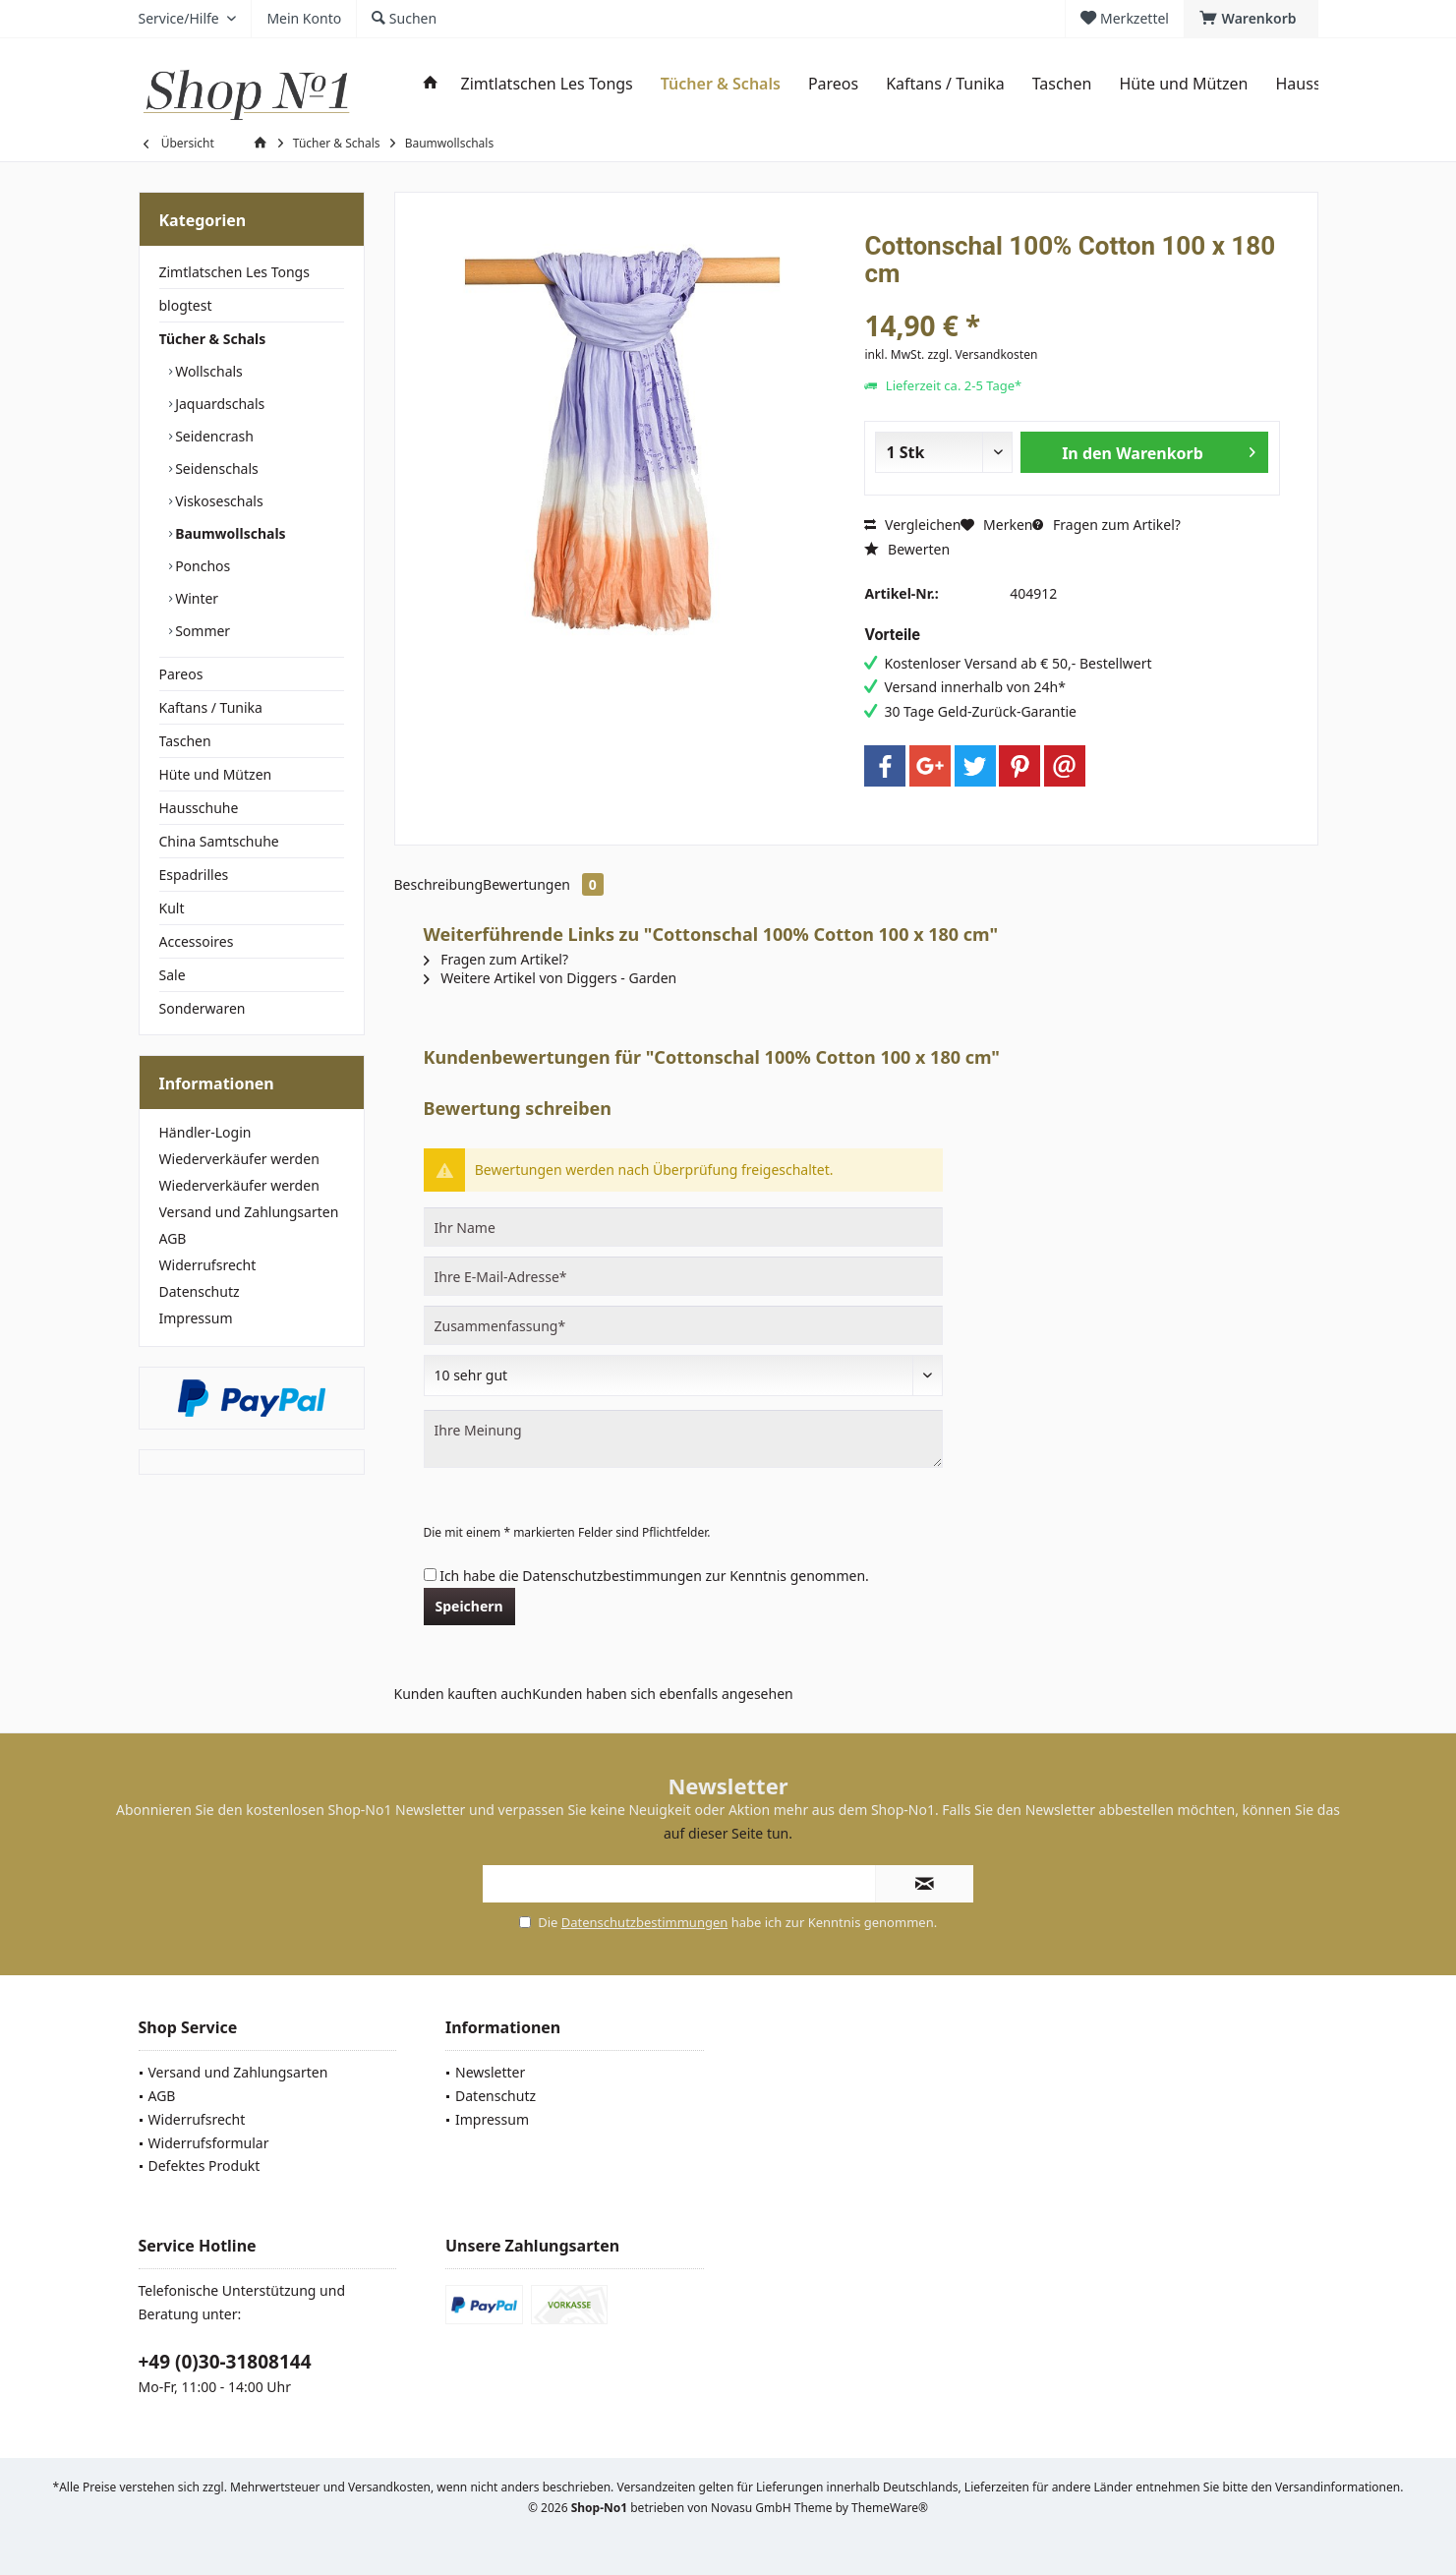 The image size is (1456, 2575). What do you see at coordinates (208, 1265) in the screenshot?
I see `Widerrufsrecht` at bounding box center [208, 1265].